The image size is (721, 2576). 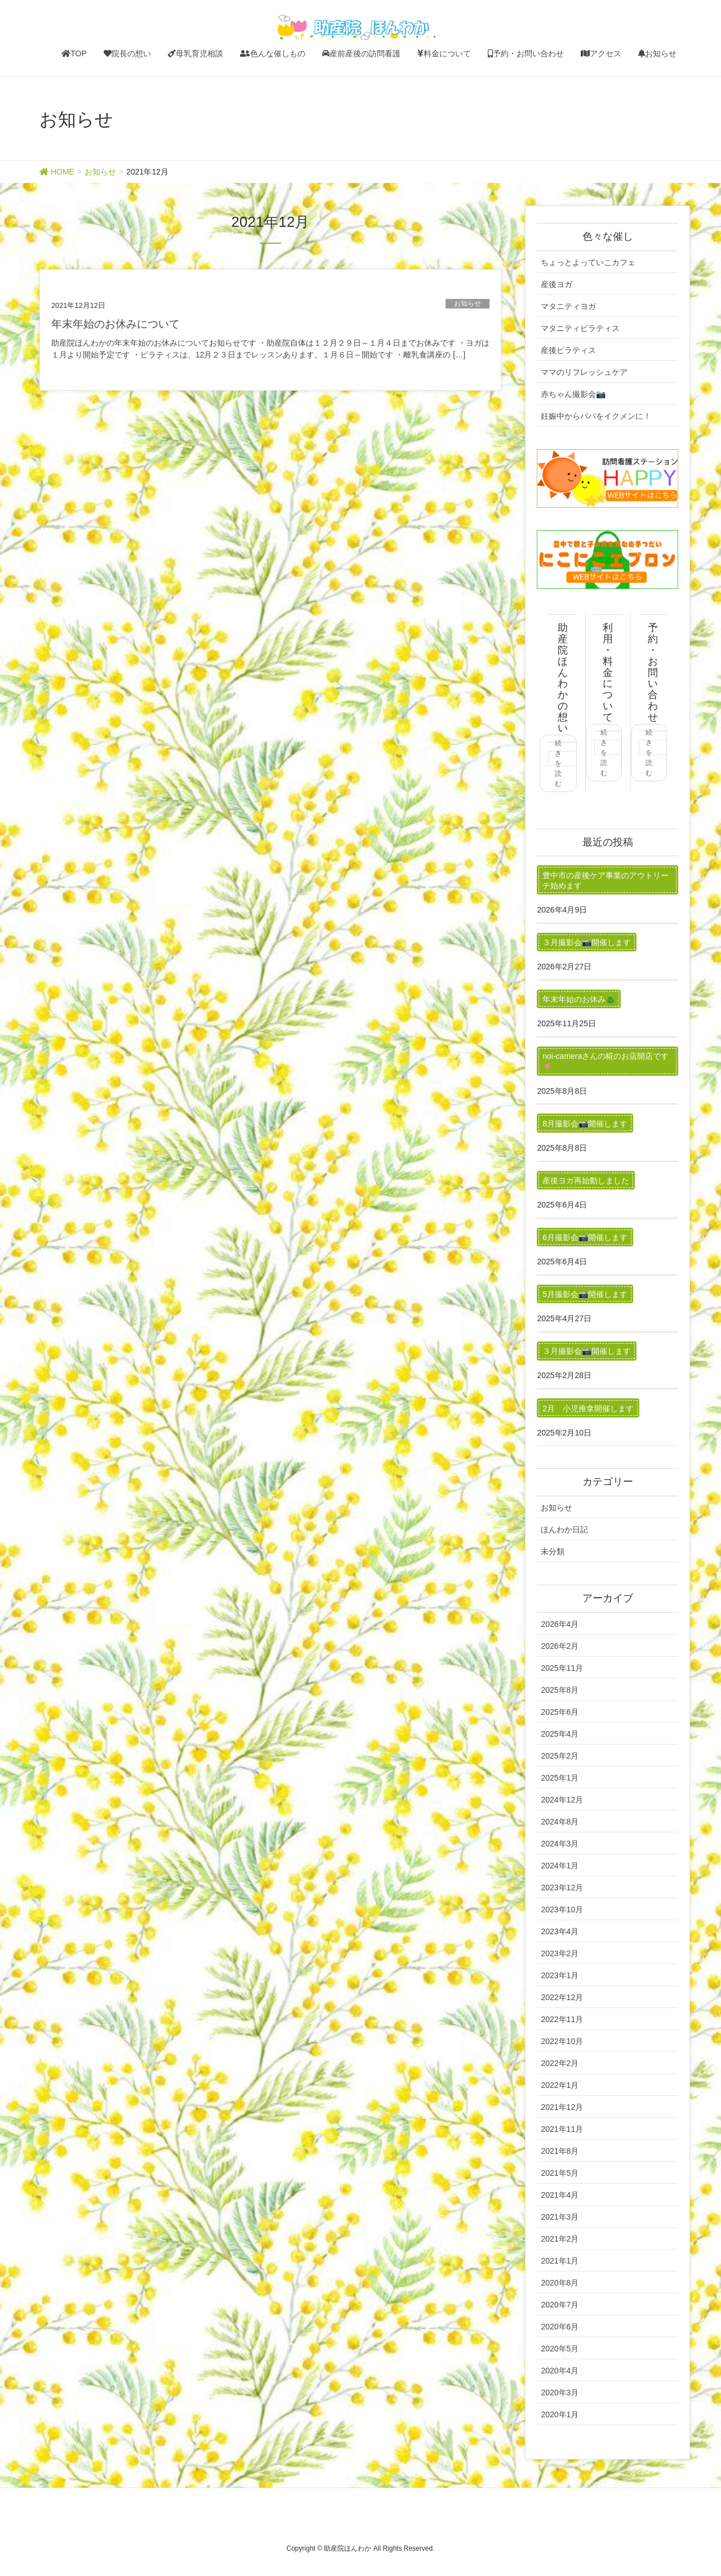 What do you see at coordinates (584, 1237) in the screenshot?
I see `6月撮影会📷開催します` at bounding box center [584, 1237].